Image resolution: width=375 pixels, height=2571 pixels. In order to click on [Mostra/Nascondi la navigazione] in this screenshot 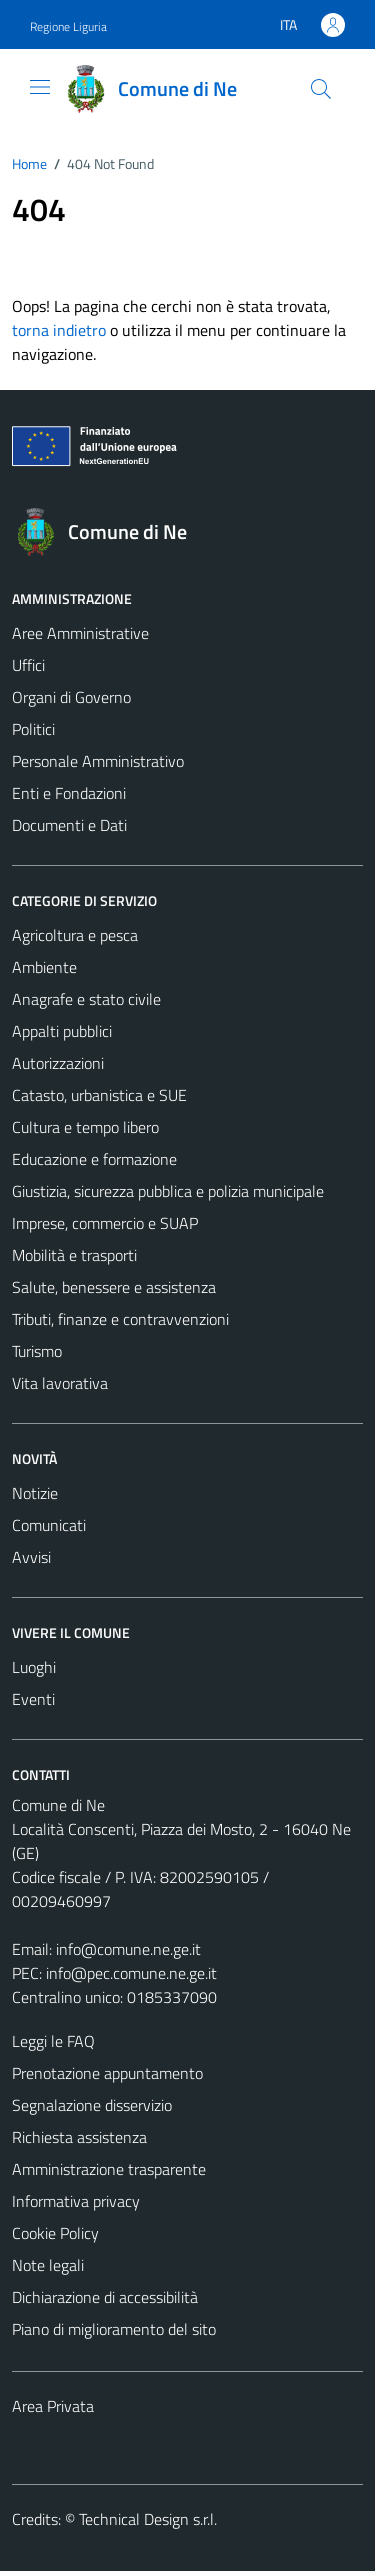, I will do `click(40, 87)`.